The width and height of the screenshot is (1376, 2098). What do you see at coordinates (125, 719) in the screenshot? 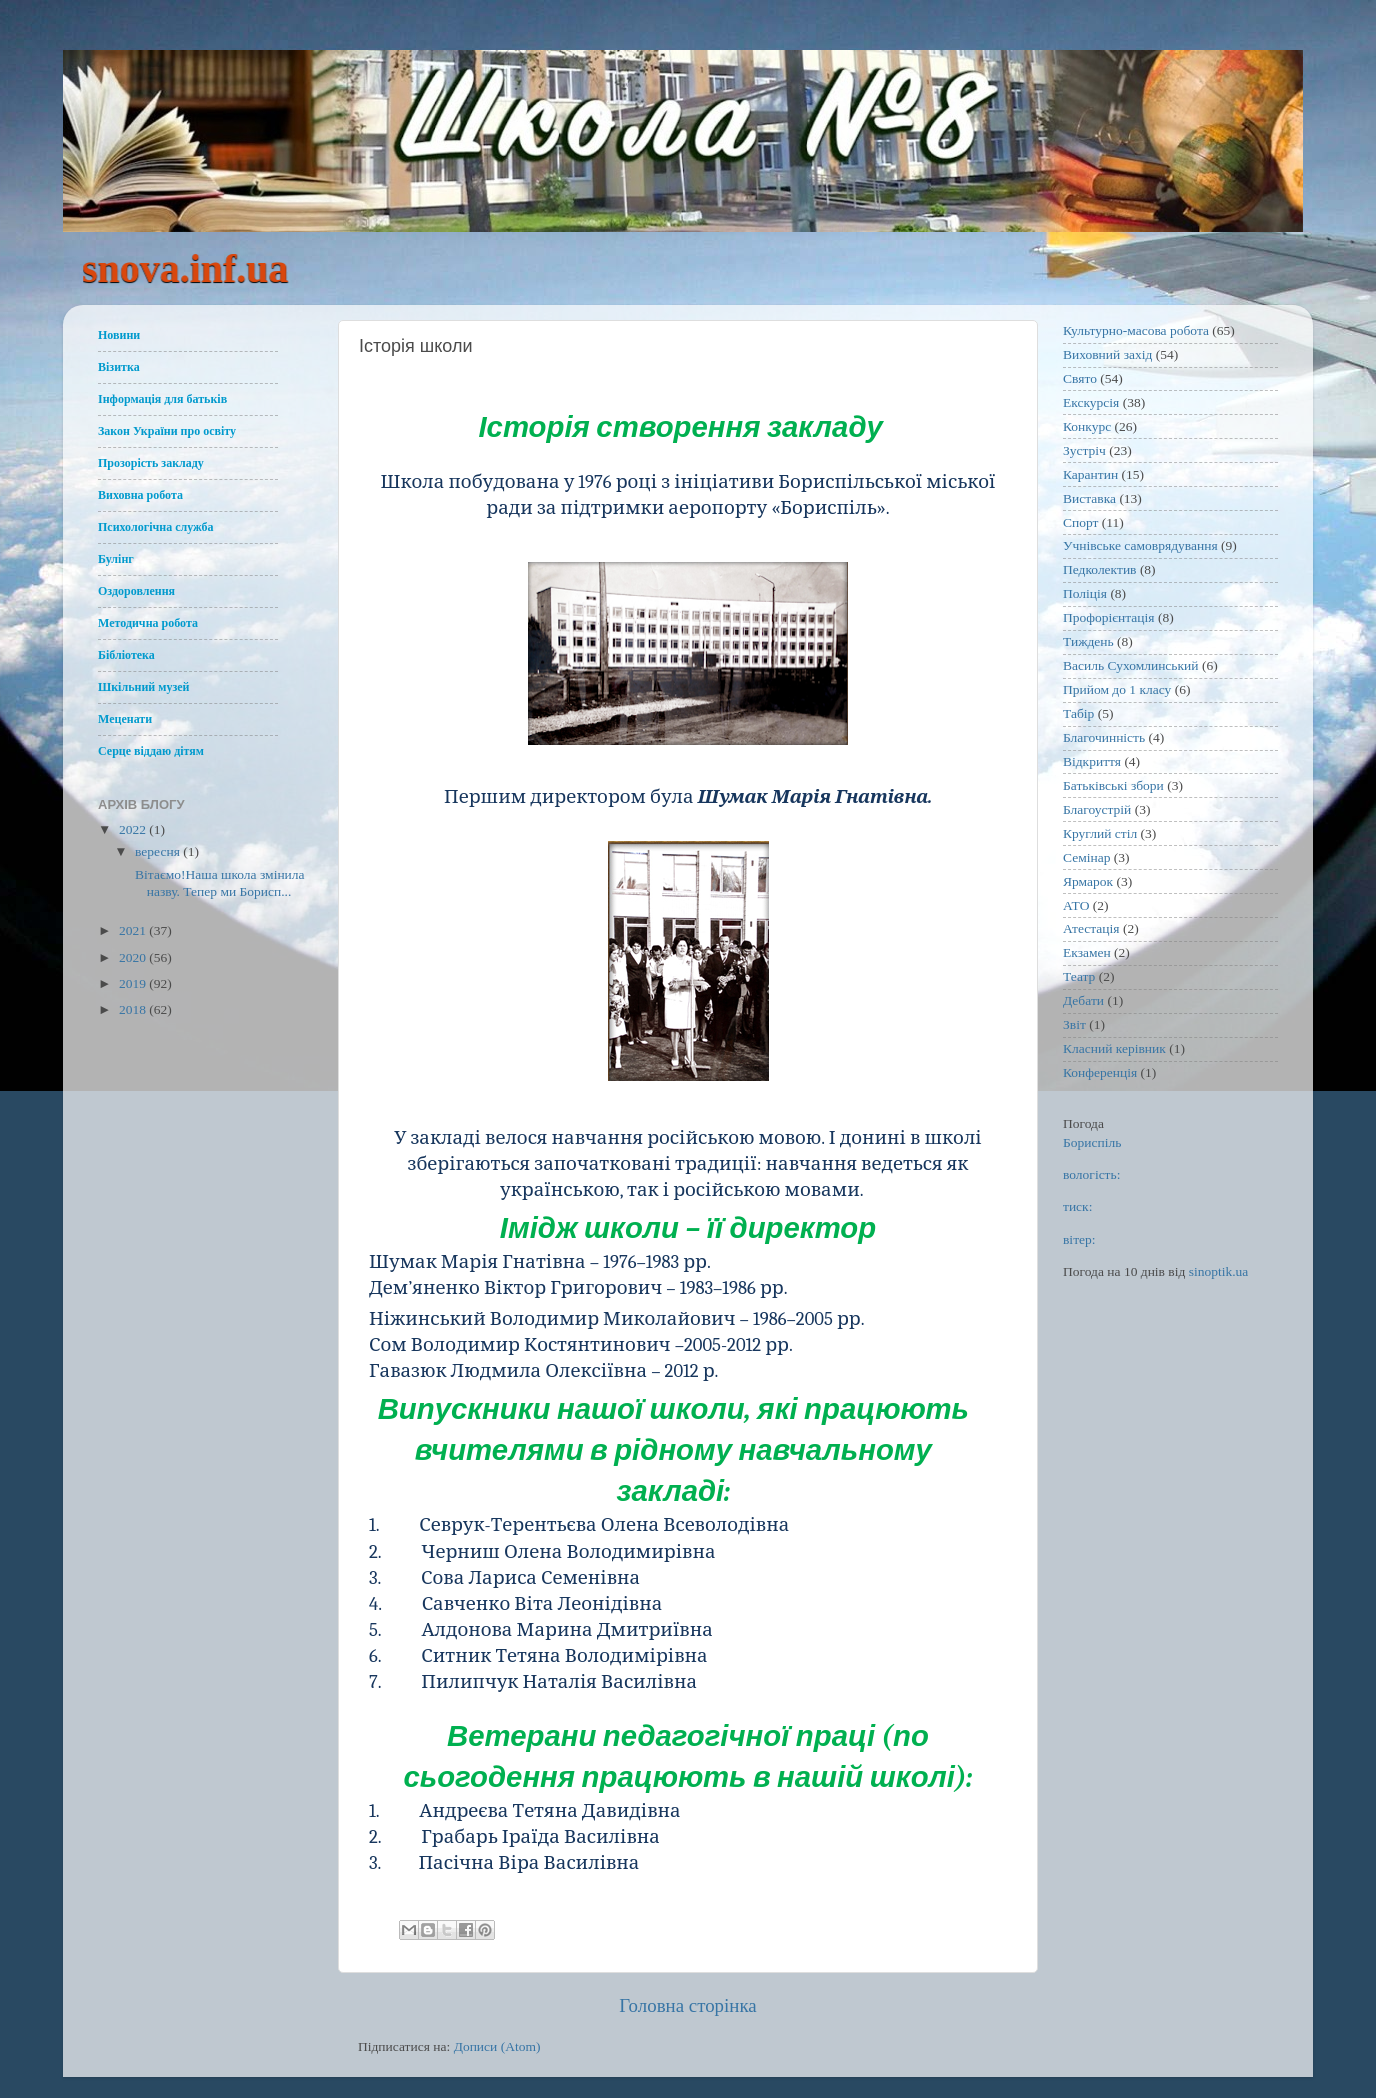
I see `Меценати` at bounding box center [125, 719].